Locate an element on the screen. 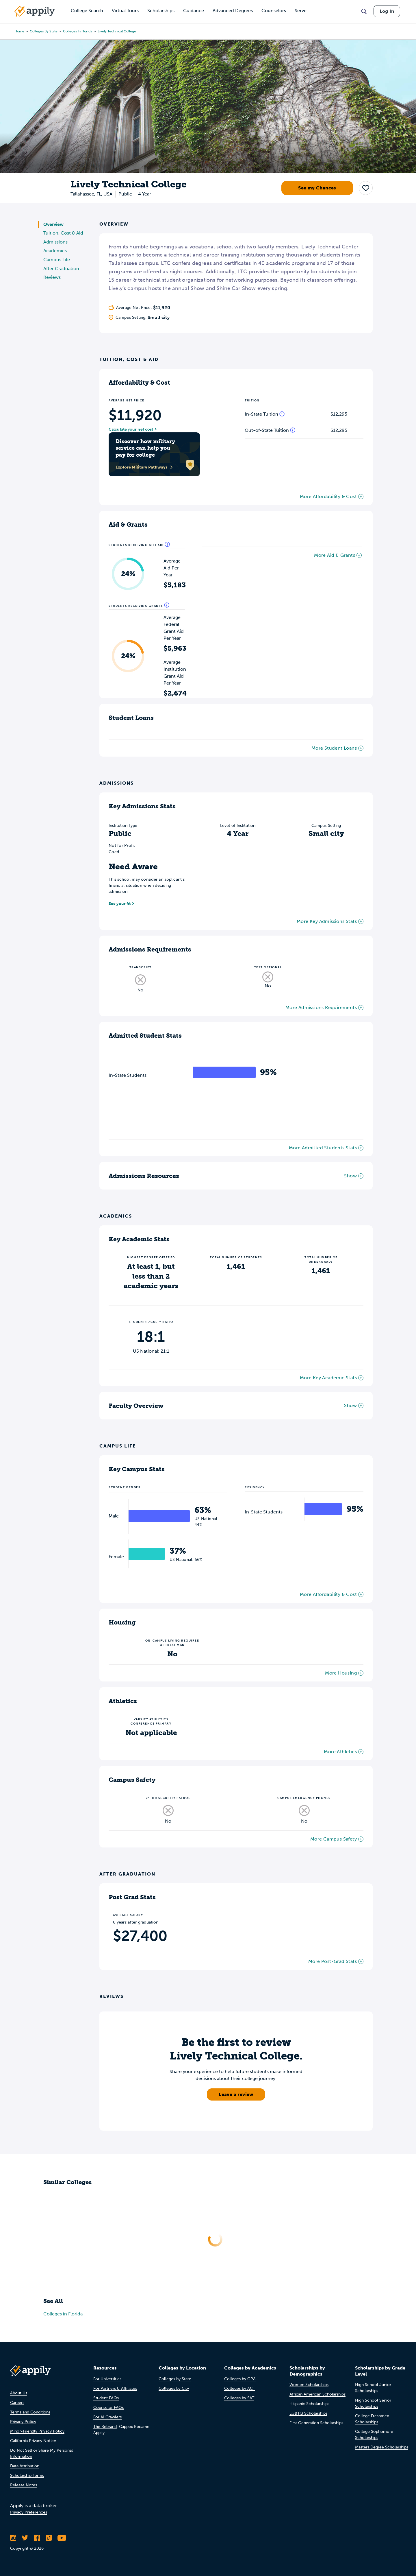 The width and height of the screenshot is (416, 2576). [Follow Appily on Twitter] is located at coordinates (25, 2537).